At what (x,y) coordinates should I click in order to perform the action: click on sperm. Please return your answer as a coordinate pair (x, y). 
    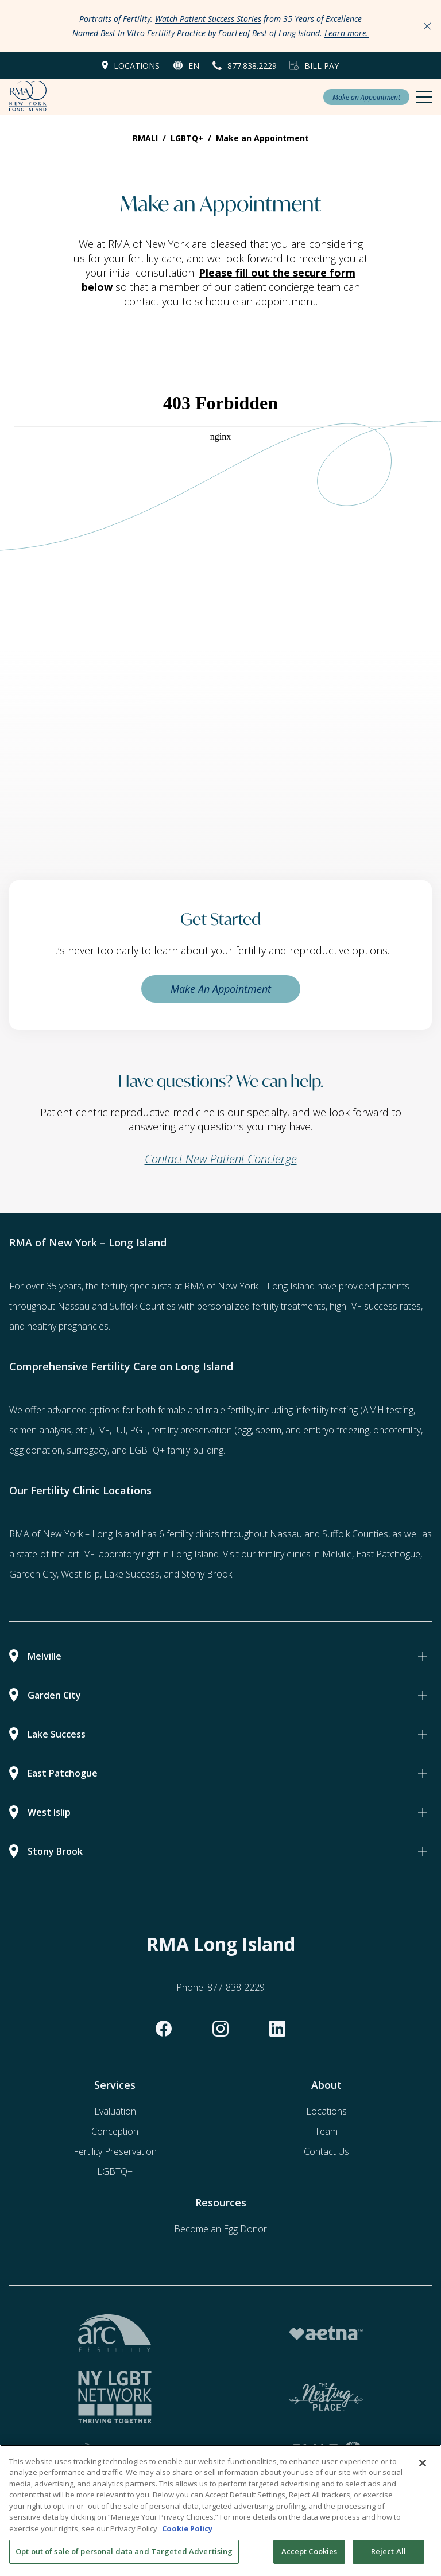
    Looking at the image, I should click on (268, 1430).